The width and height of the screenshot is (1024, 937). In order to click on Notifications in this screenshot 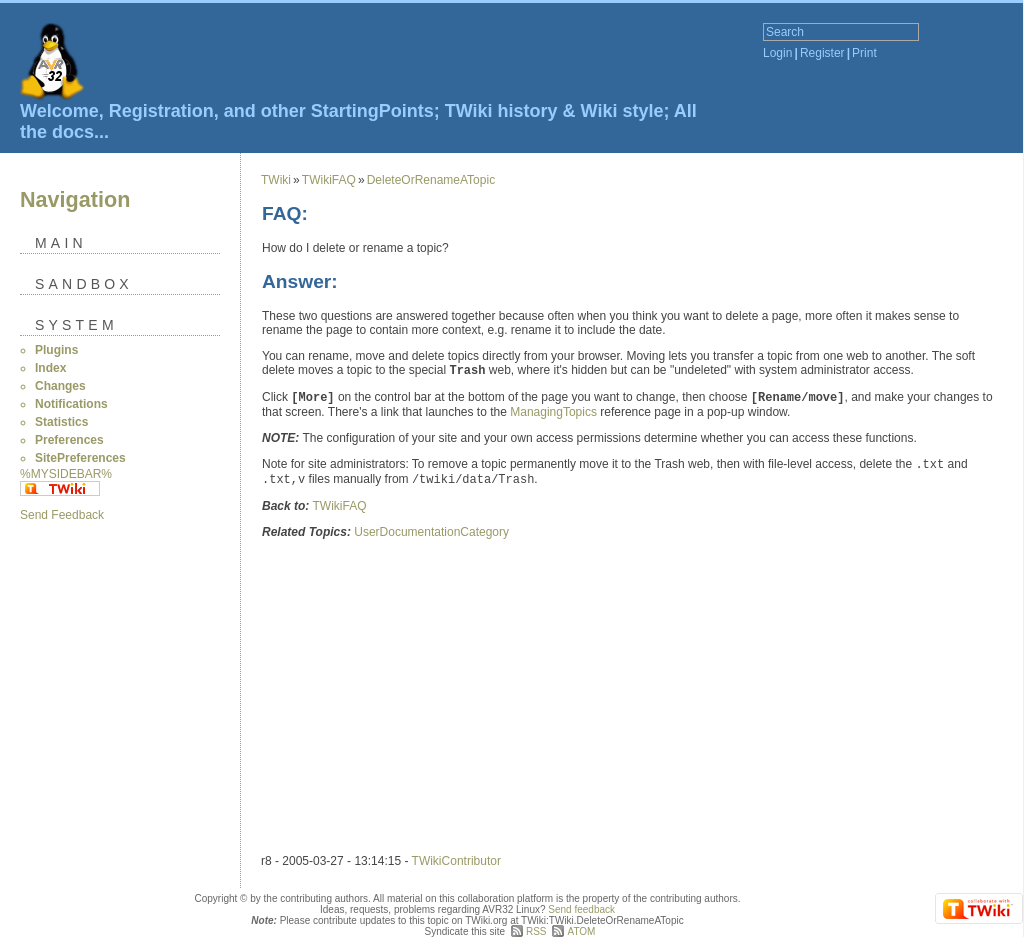, I will do `click(71, 404)`.